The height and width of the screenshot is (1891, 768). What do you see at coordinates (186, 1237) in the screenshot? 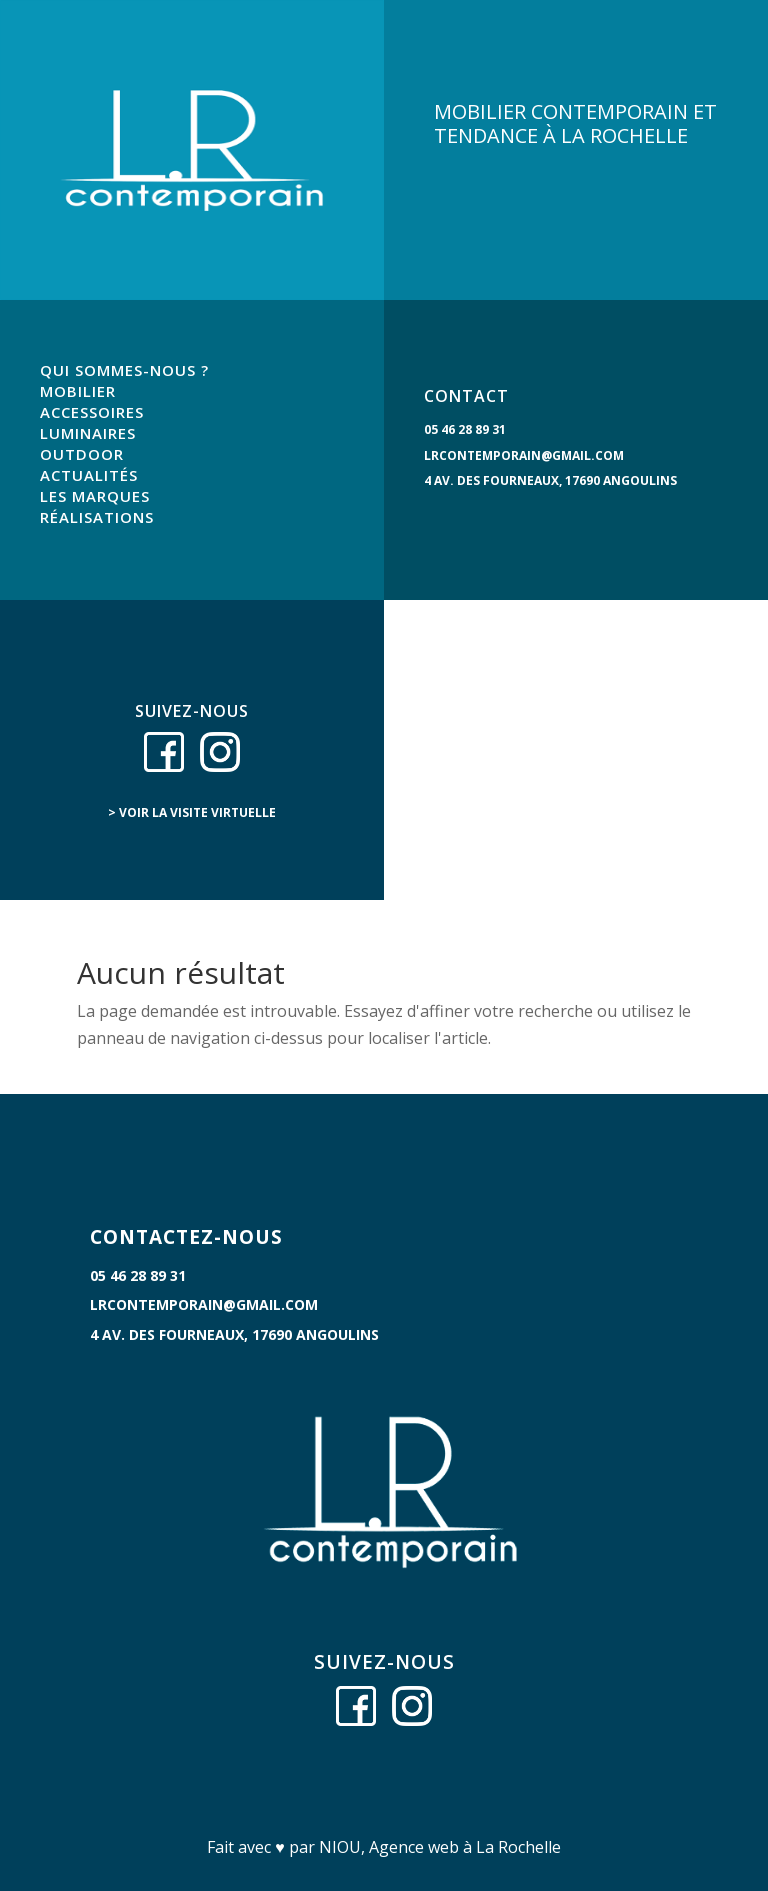
I see `CONTACTEZ-NOUS` at bounding box center [186, 1237].